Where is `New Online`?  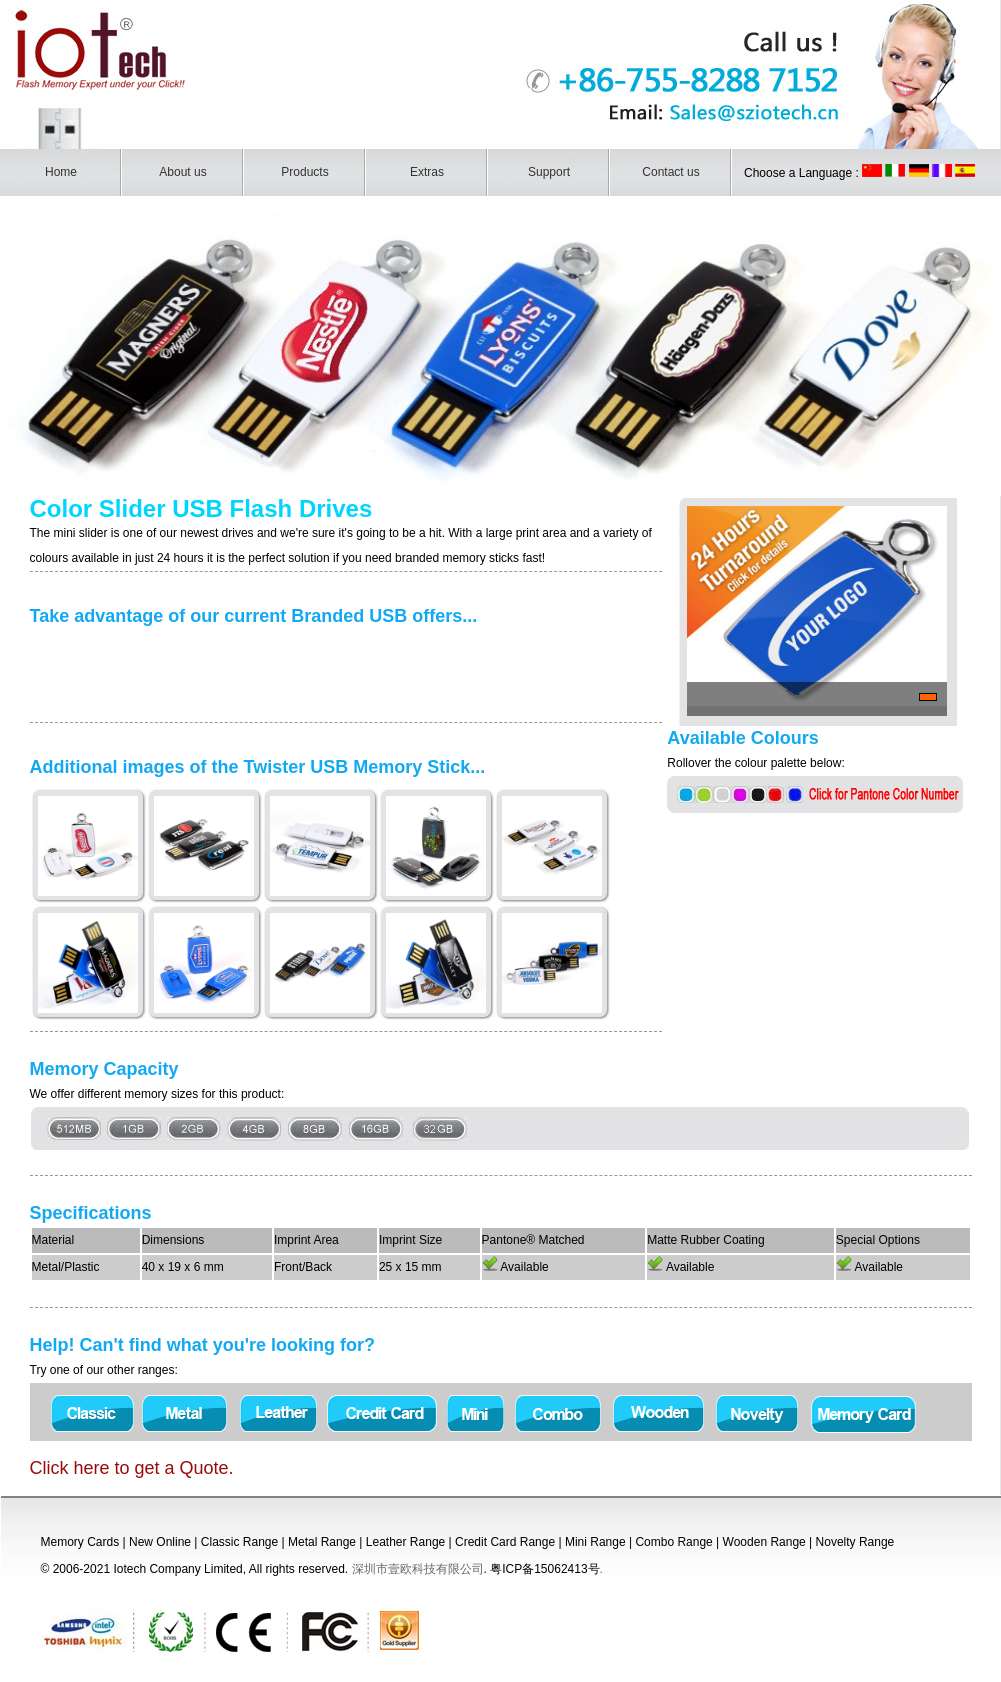
New Online is located at coordinates (160, 1542).